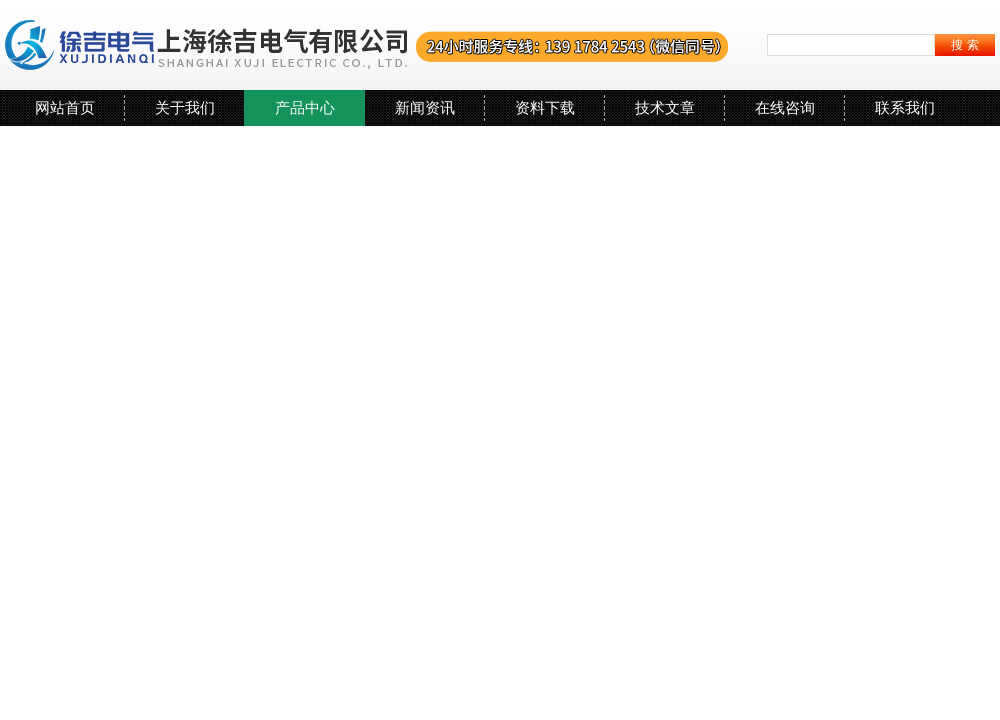  What do you see at coordinates (905, 107) in the screenshot?
I see `联系我们` at bounding box center [905, 107].